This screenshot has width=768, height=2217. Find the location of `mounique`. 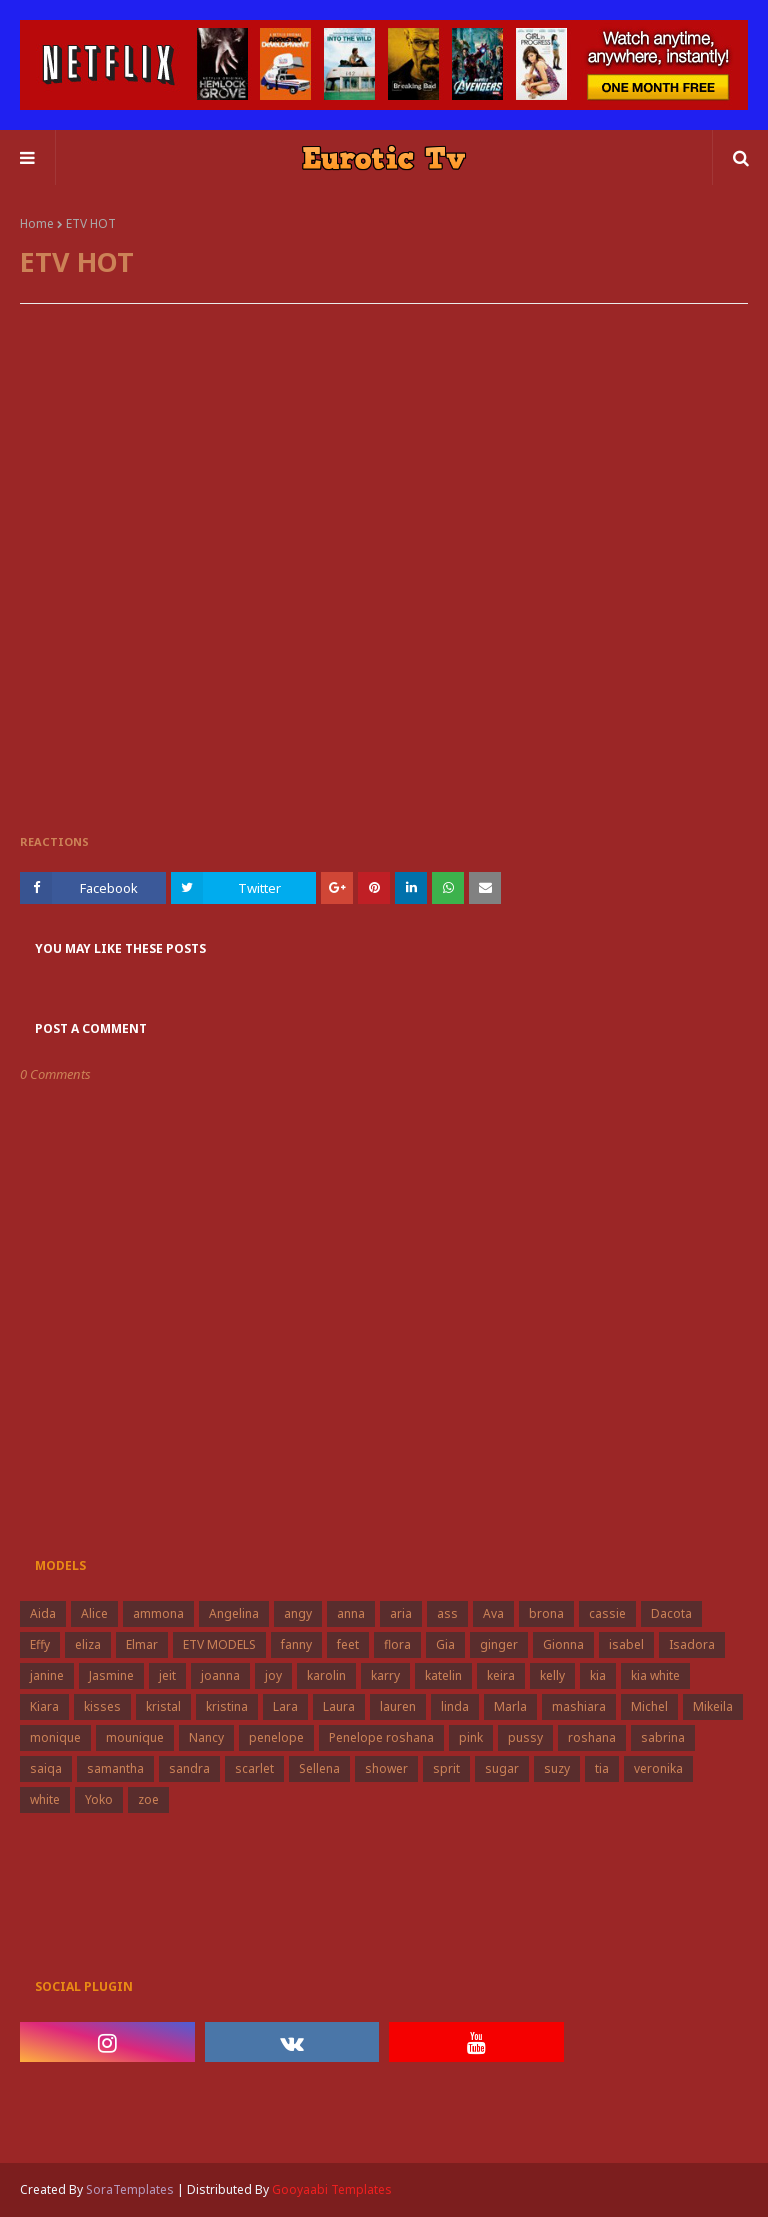

mounique is located at coordinates (135, 1737).